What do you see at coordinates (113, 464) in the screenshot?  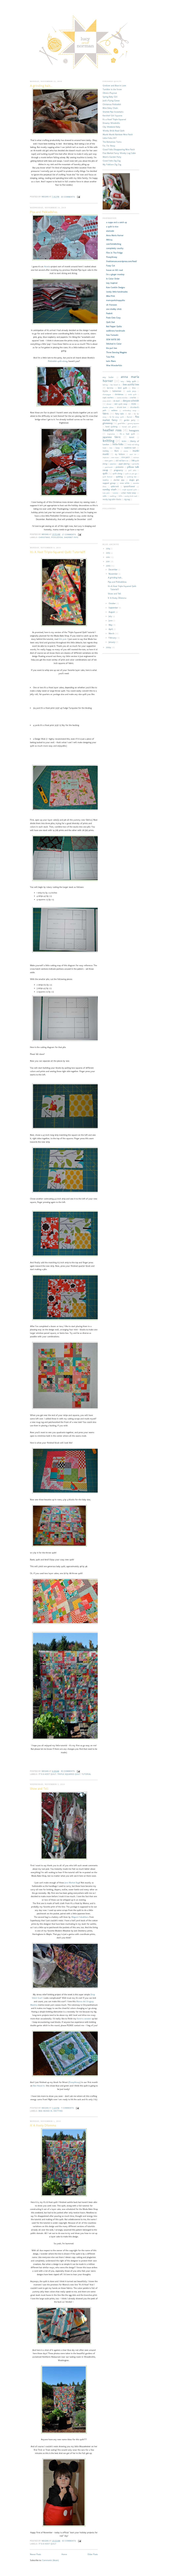 I see `pajamas` at bounding box center [113, 464].